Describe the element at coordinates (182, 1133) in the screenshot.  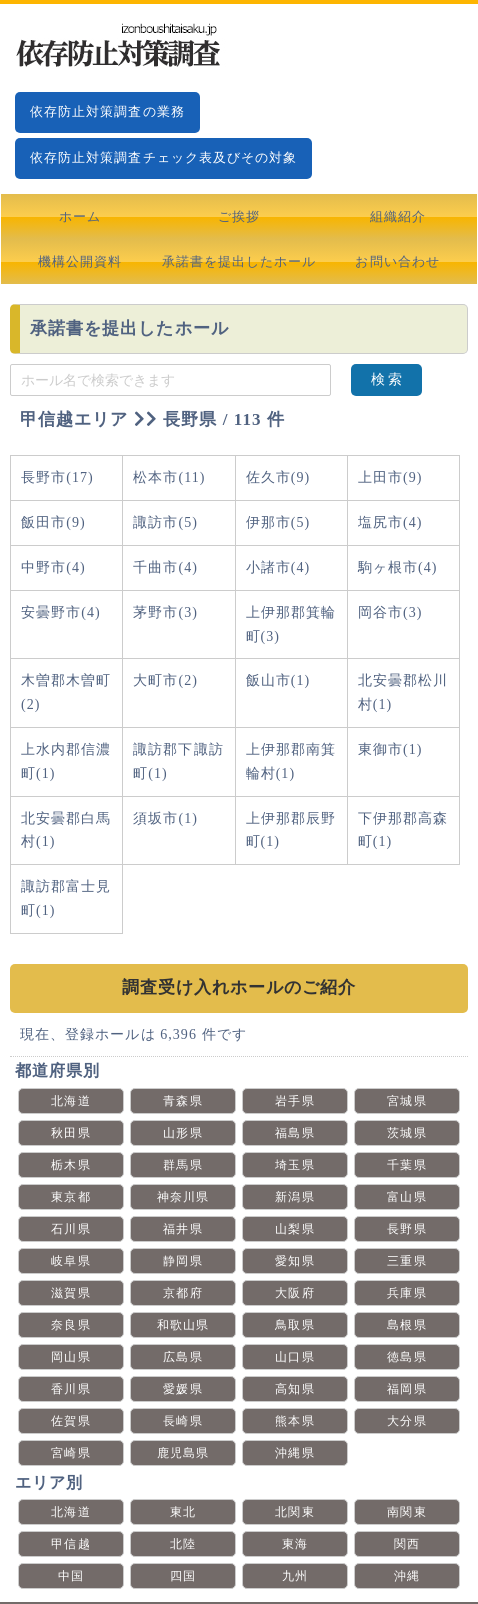
I see `山形県` at that location.